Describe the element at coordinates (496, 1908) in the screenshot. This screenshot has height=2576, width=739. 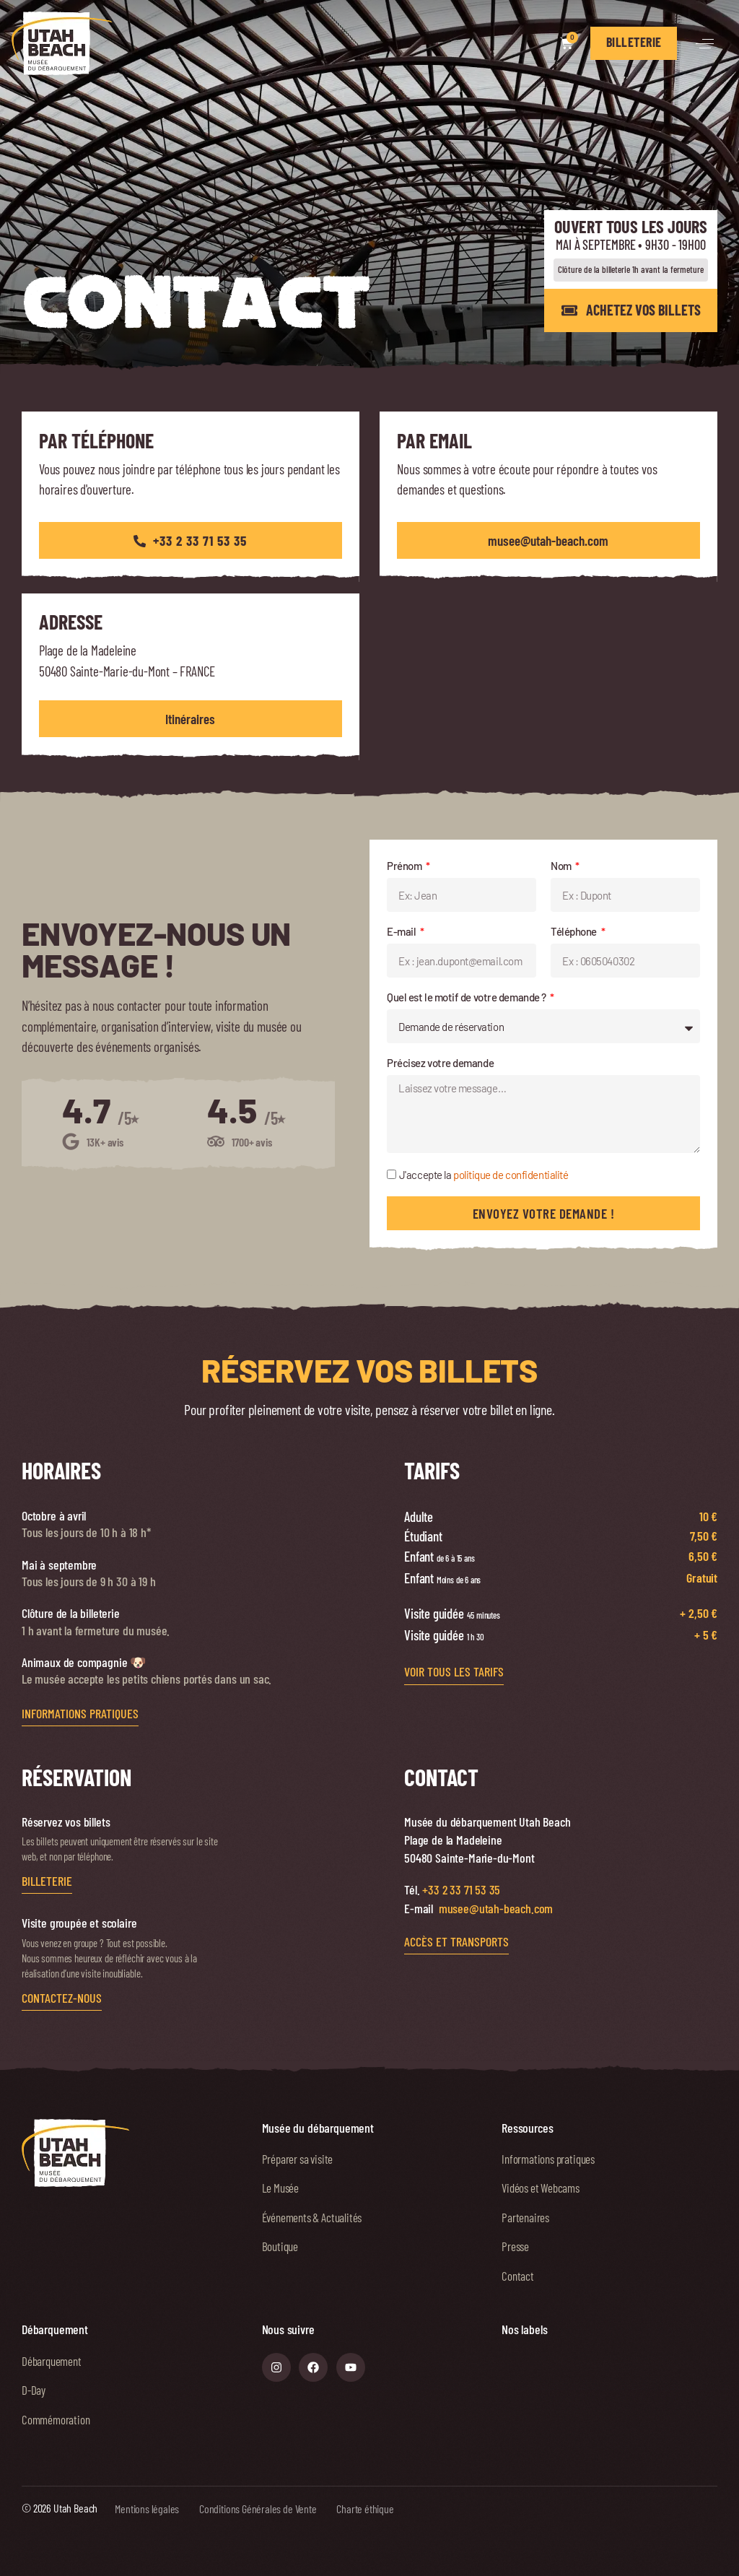
I see `musee@utah-beach.com` at that location.